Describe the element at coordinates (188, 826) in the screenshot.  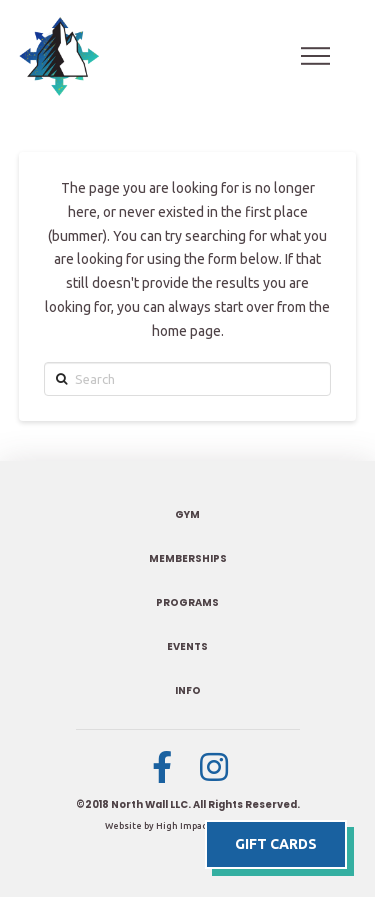
I see `Website by High Impact Designs, LLC` at that location.